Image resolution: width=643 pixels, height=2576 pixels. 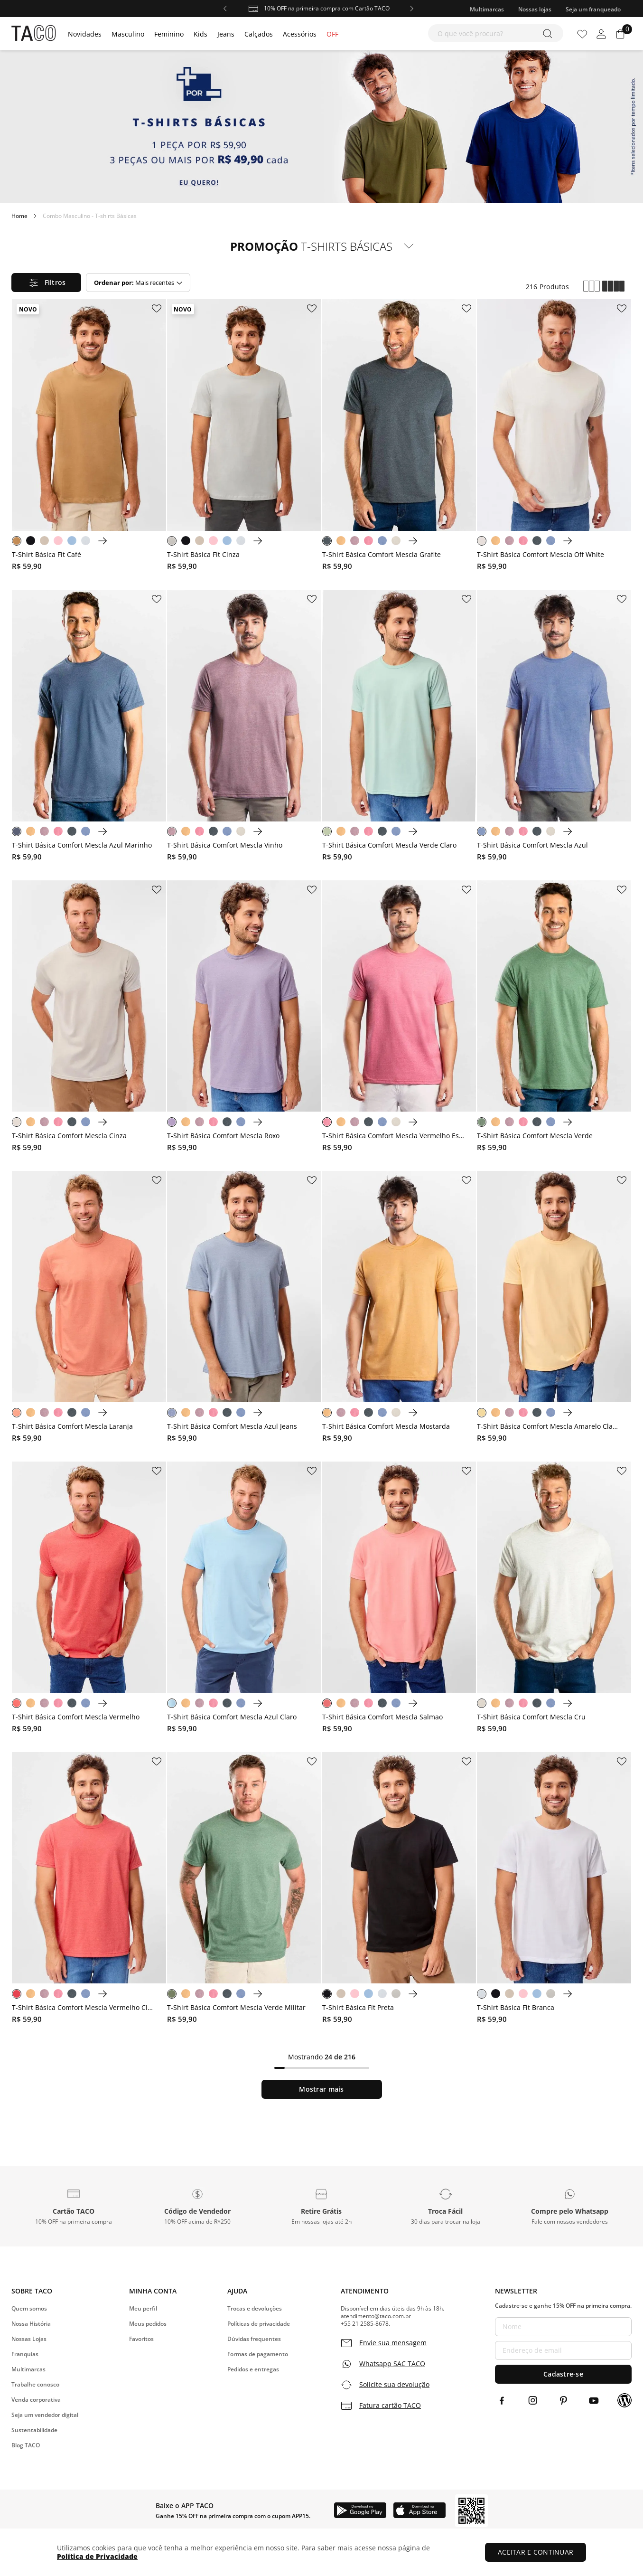 What do you see at coordinates (89, 1890) in the screenshot?
I see `[T-Shirt Básica Comfort Mescla Vermelho Claro]` at bounding box center [89, 1890].